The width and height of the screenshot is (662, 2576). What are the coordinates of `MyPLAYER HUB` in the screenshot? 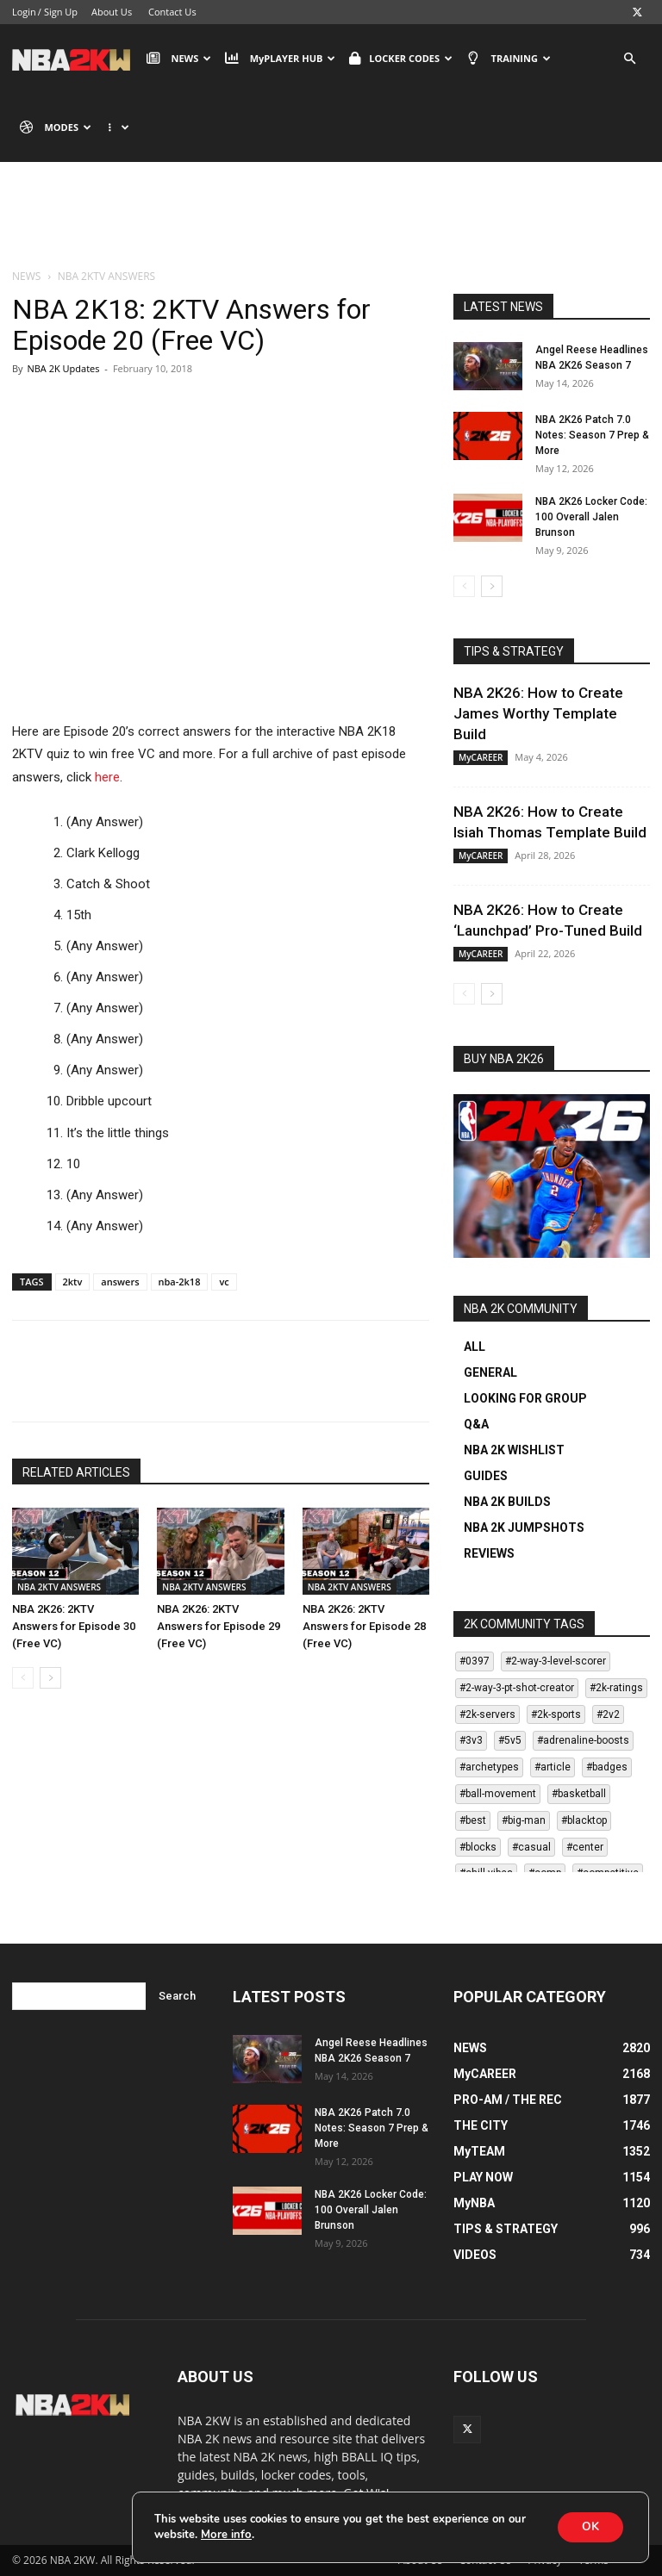 It's located at (280, 58).